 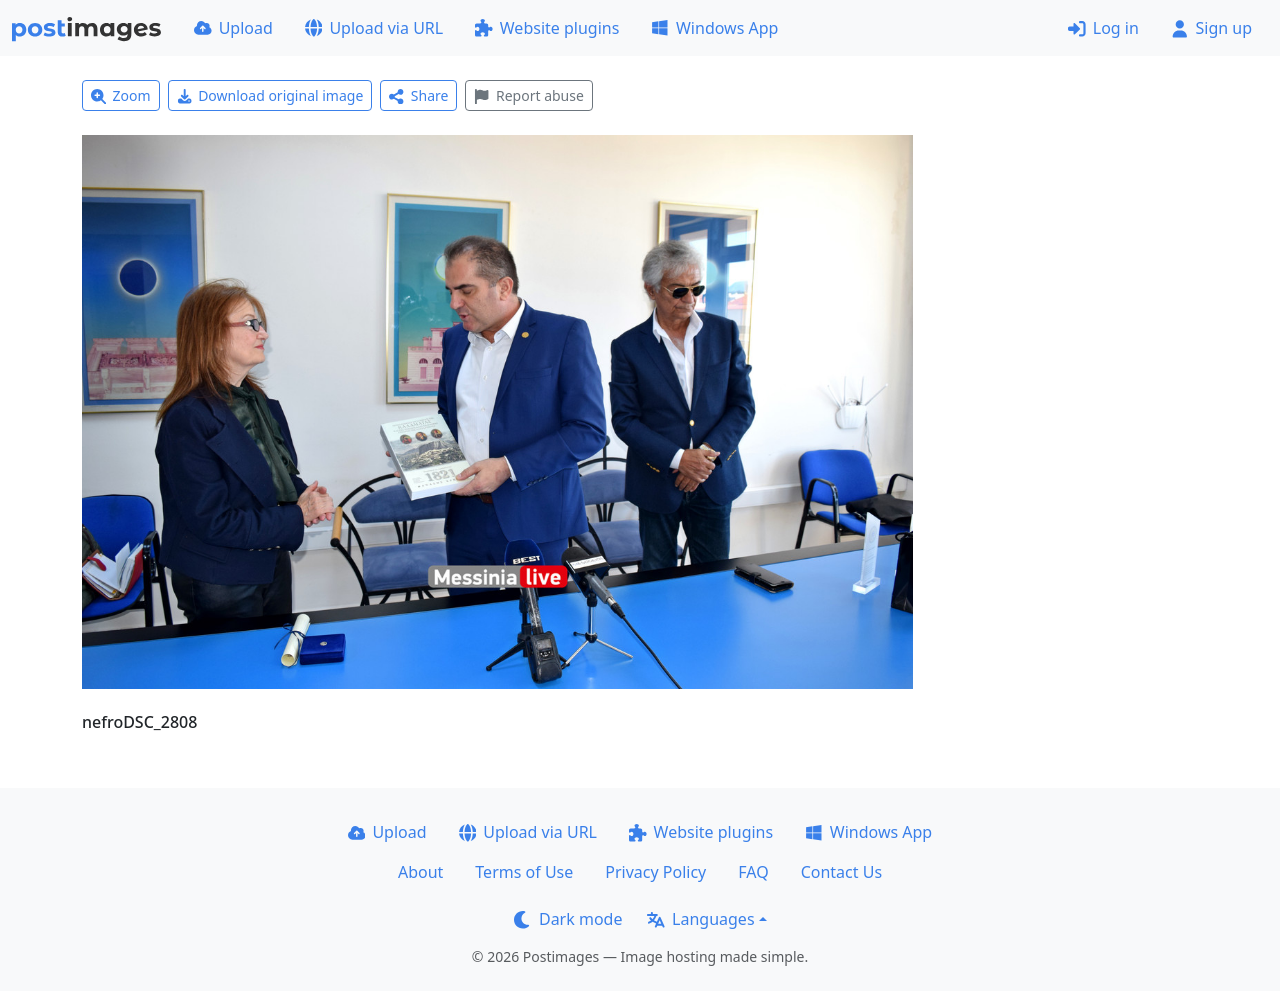 What do you see at coordinates (121, 95) in the screenshot?
I see `Zoom` at bounding box center [121, 95].